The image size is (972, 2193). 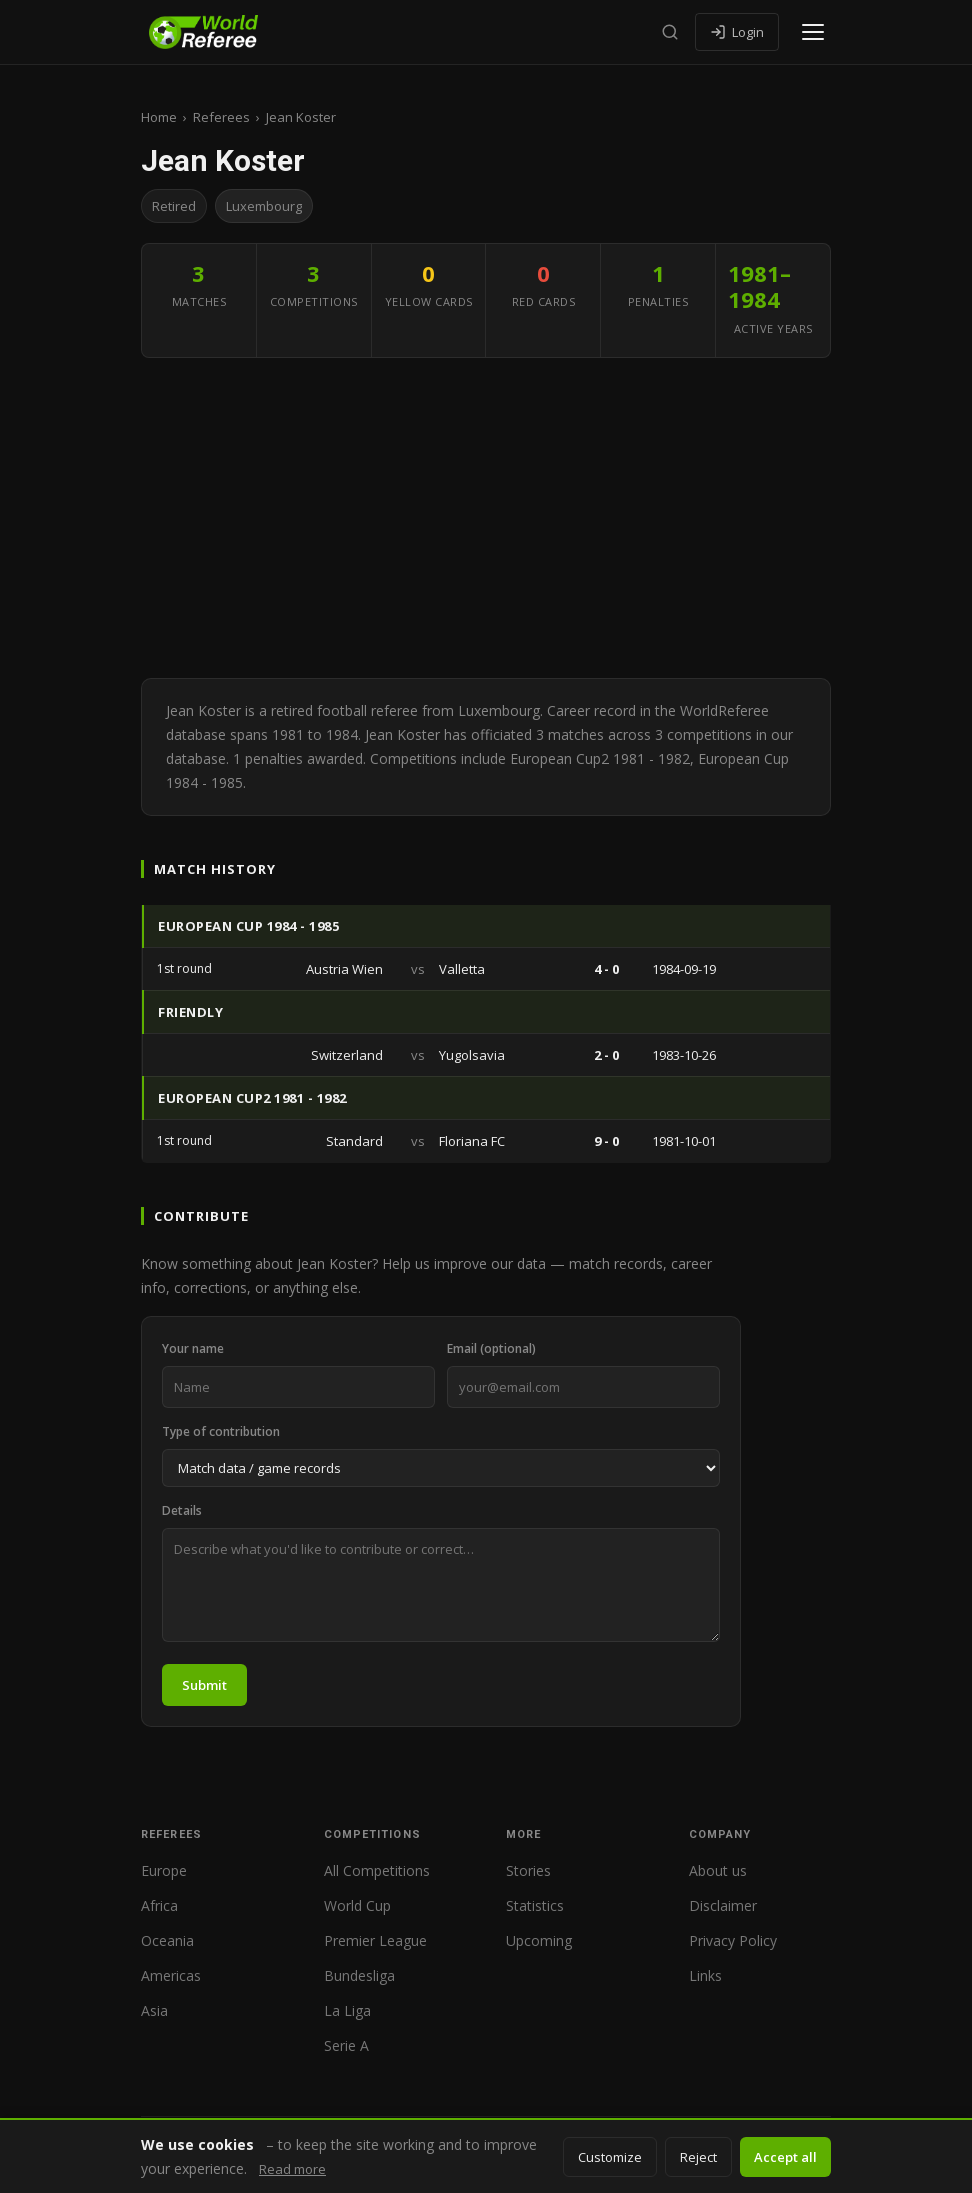 I want to click on Reject, so click(x=698, y=2157).